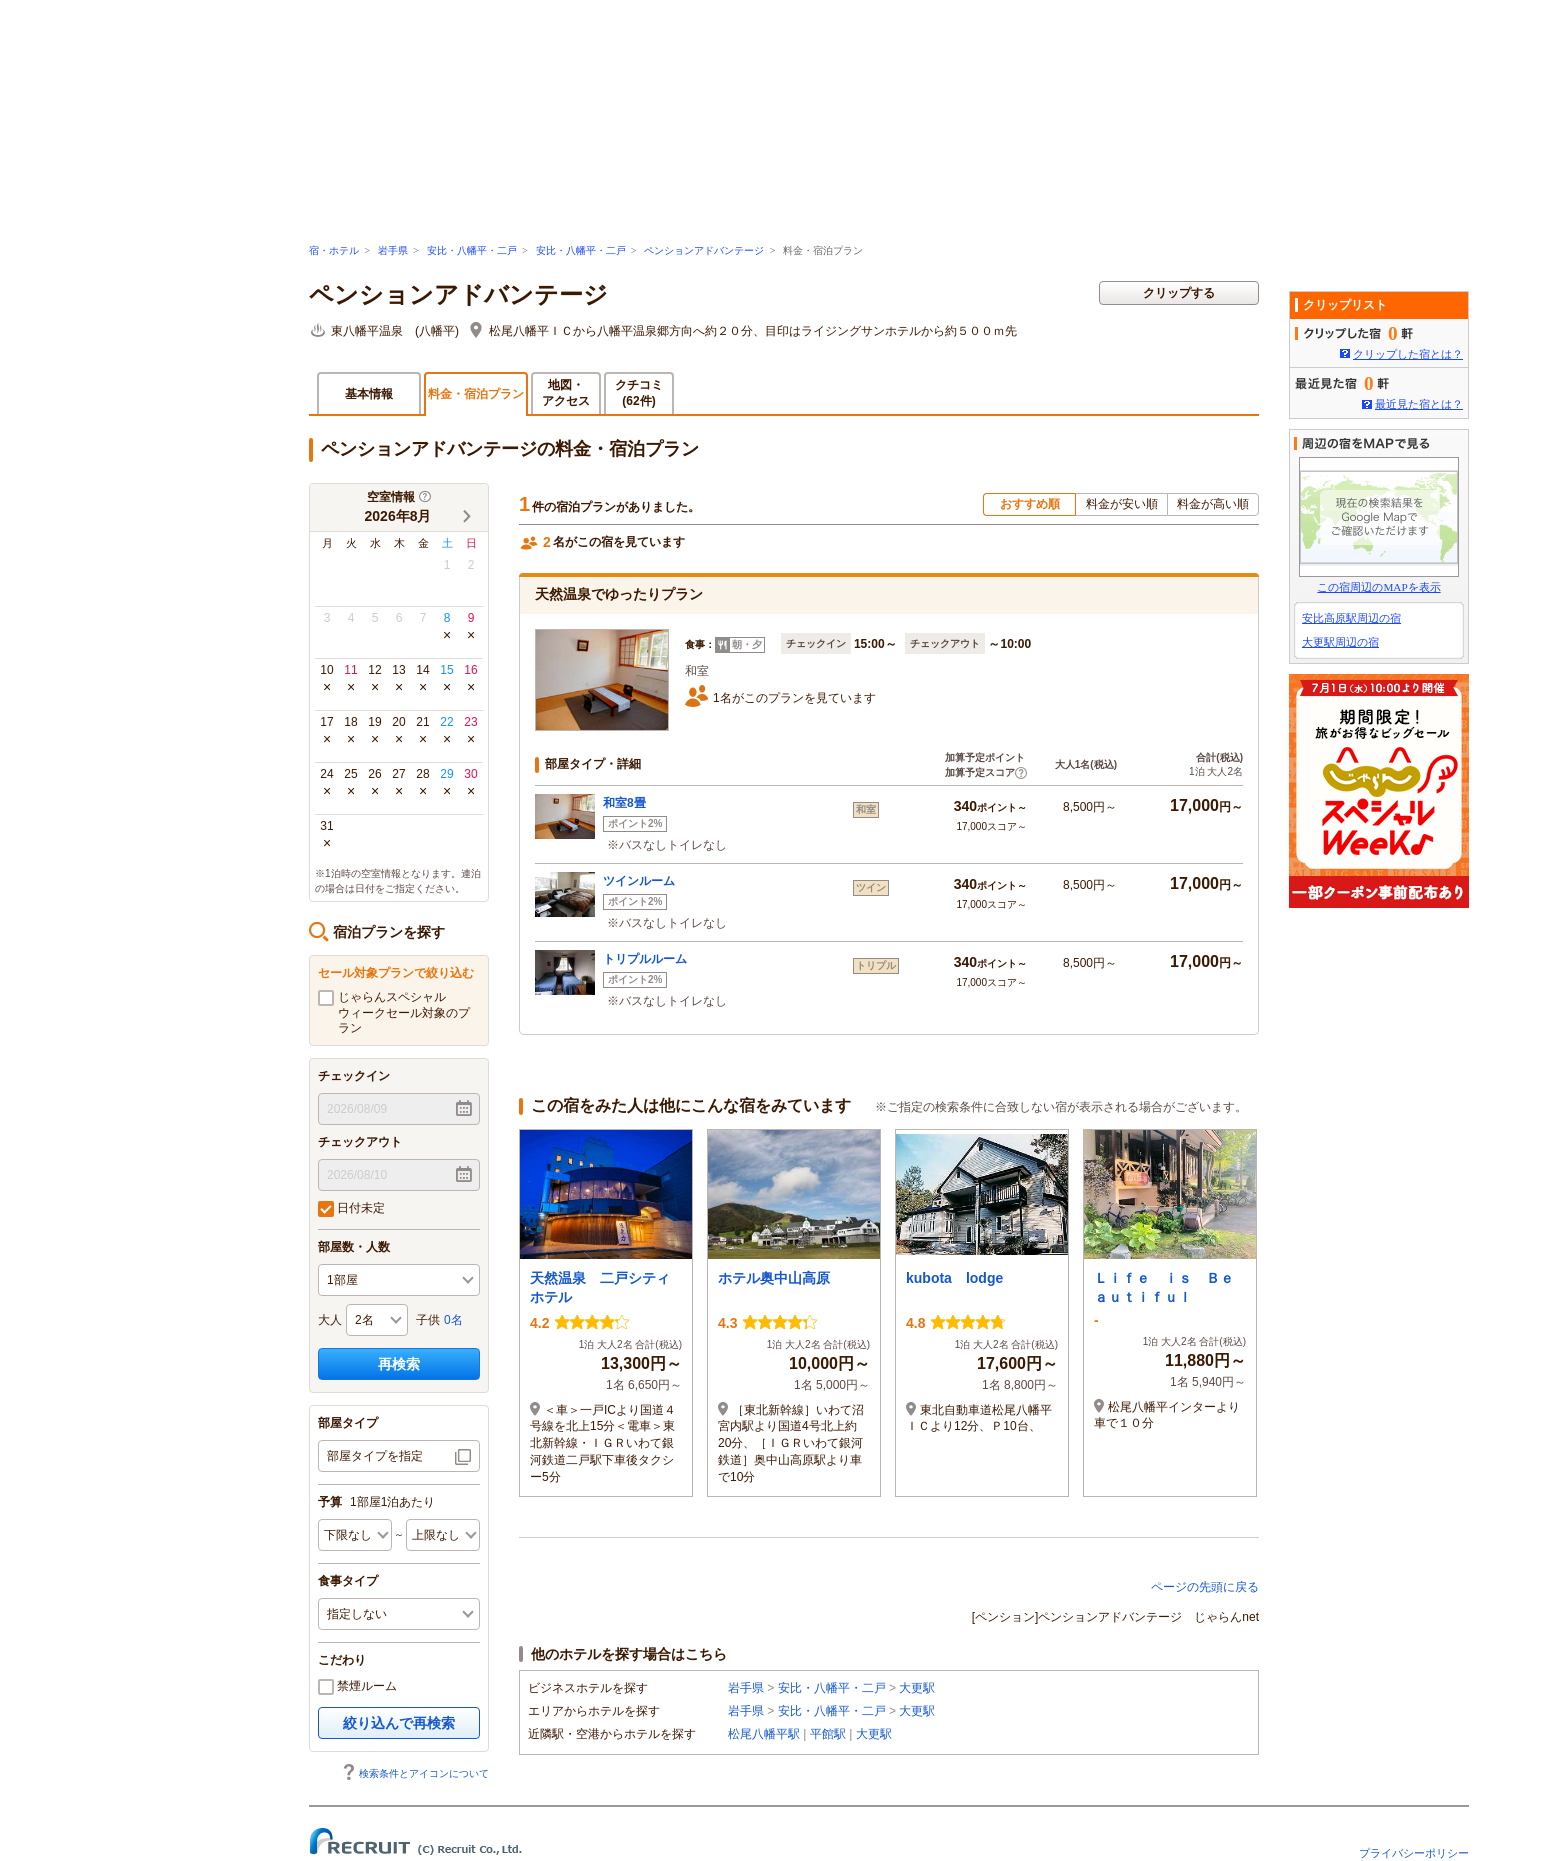 The image size is (1568, 1861). Describe the element at coordinates (351, 1209) in the screenshot. I see `日付未定` at that location.